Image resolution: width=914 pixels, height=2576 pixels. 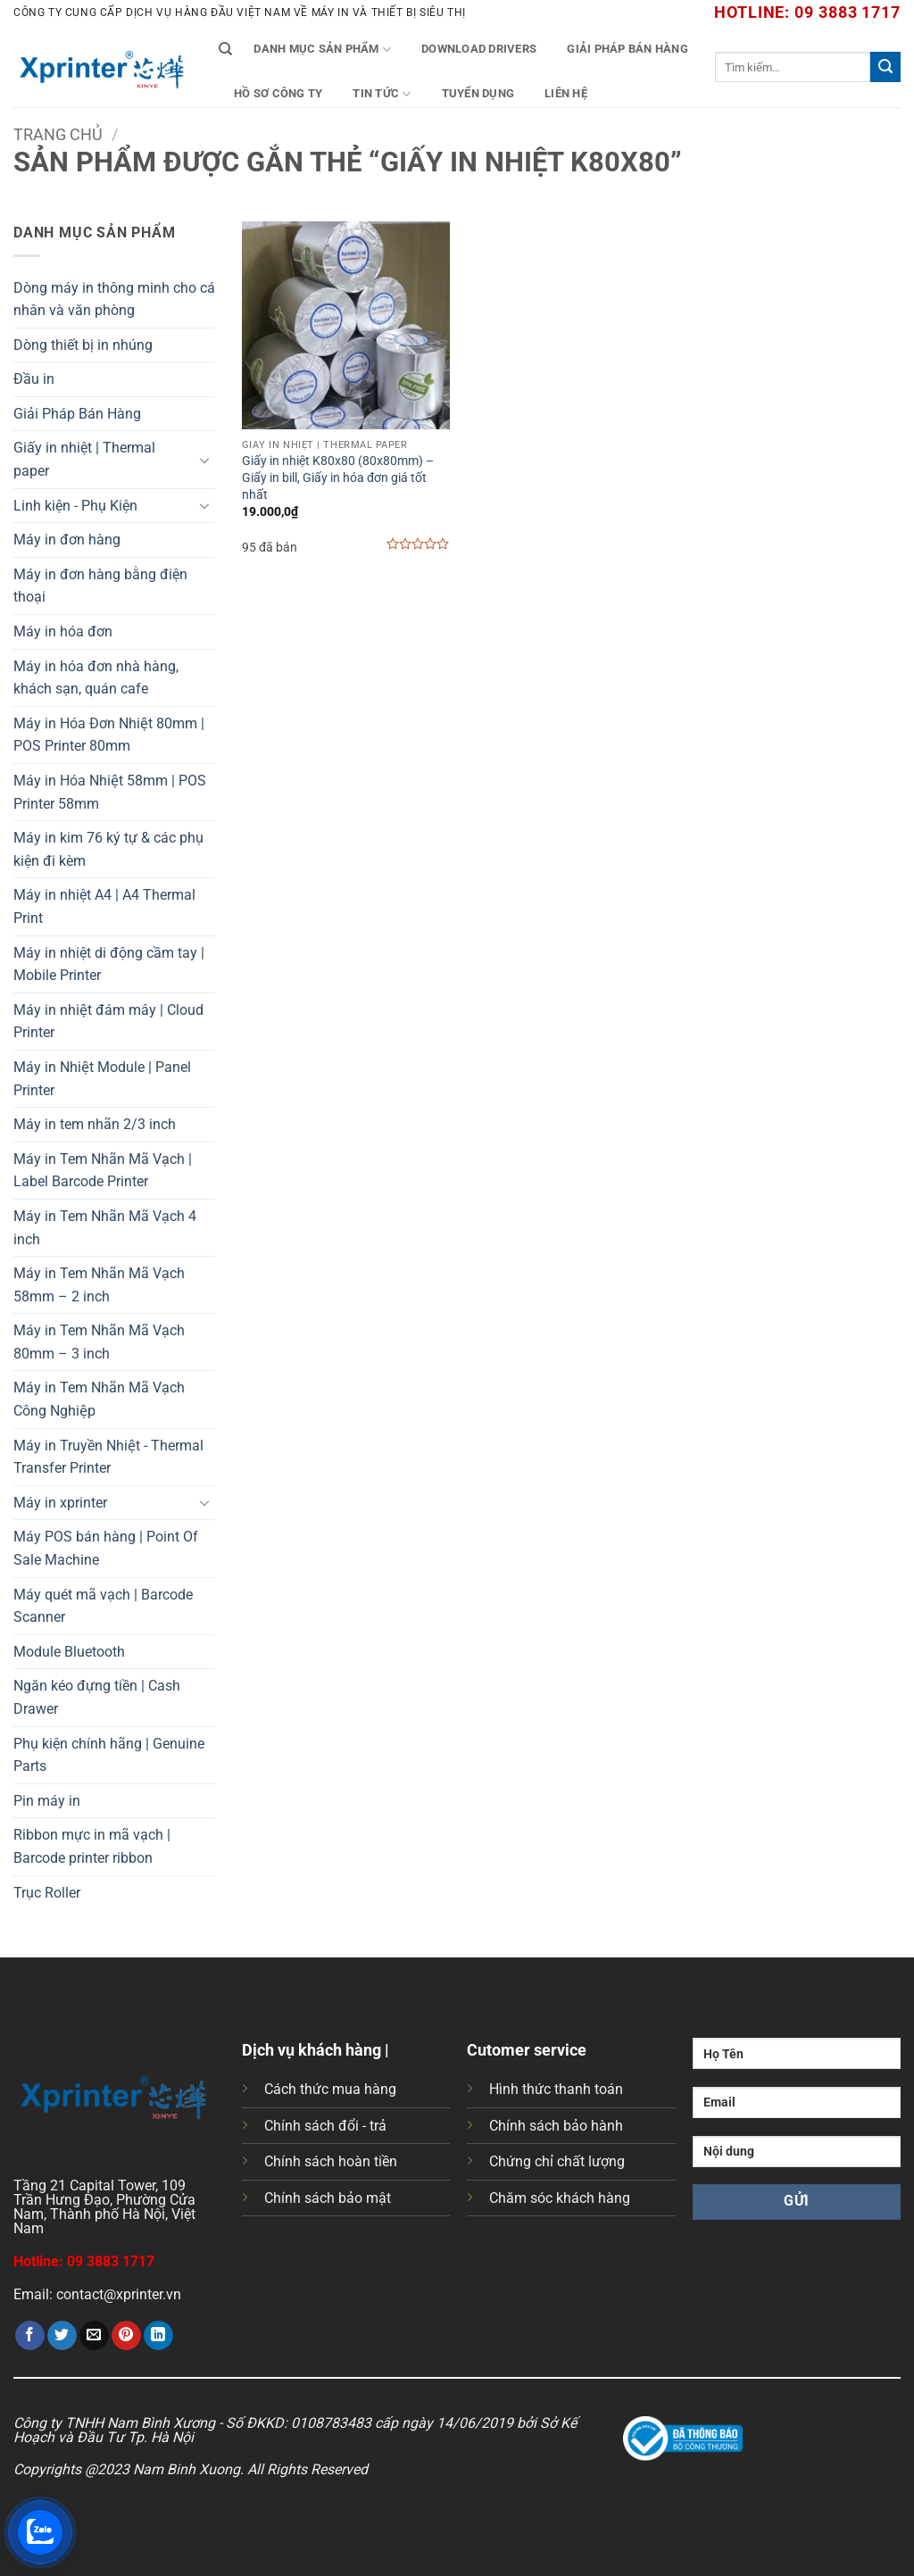 What do you see at coordinates (330, 2089) in the screenshot?
I see `Cách thức mua hàng` at bounding box center [330, 2089].